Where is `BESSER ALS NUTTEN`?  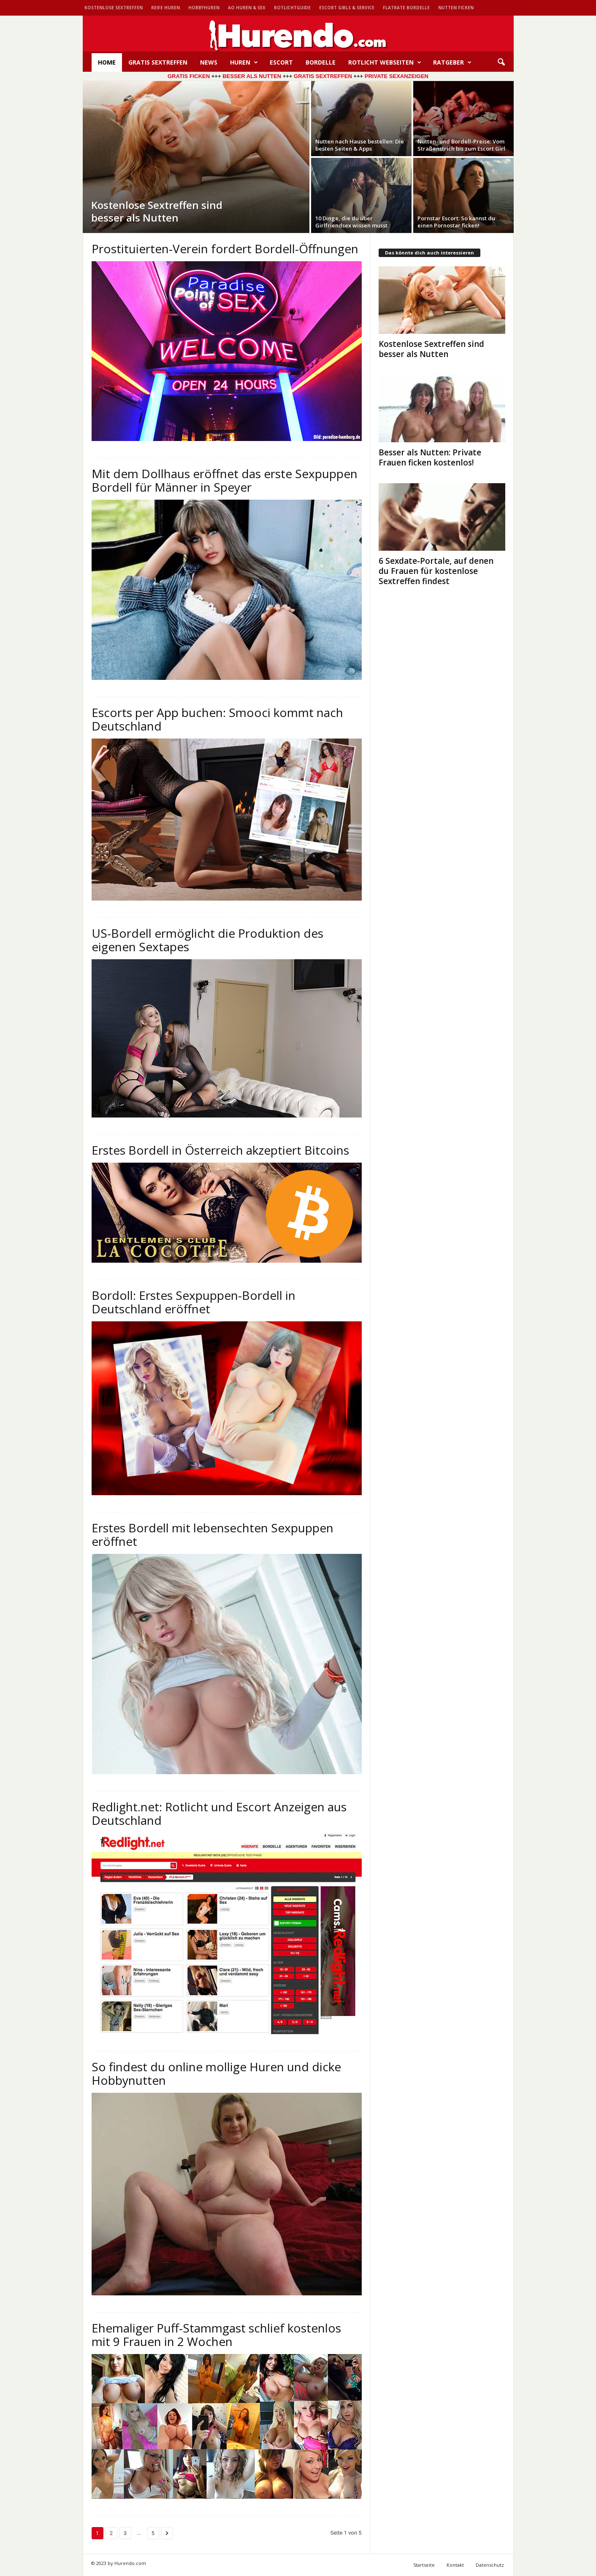 BESSER ALS NUTTEN is located at coordinates (251, 76).